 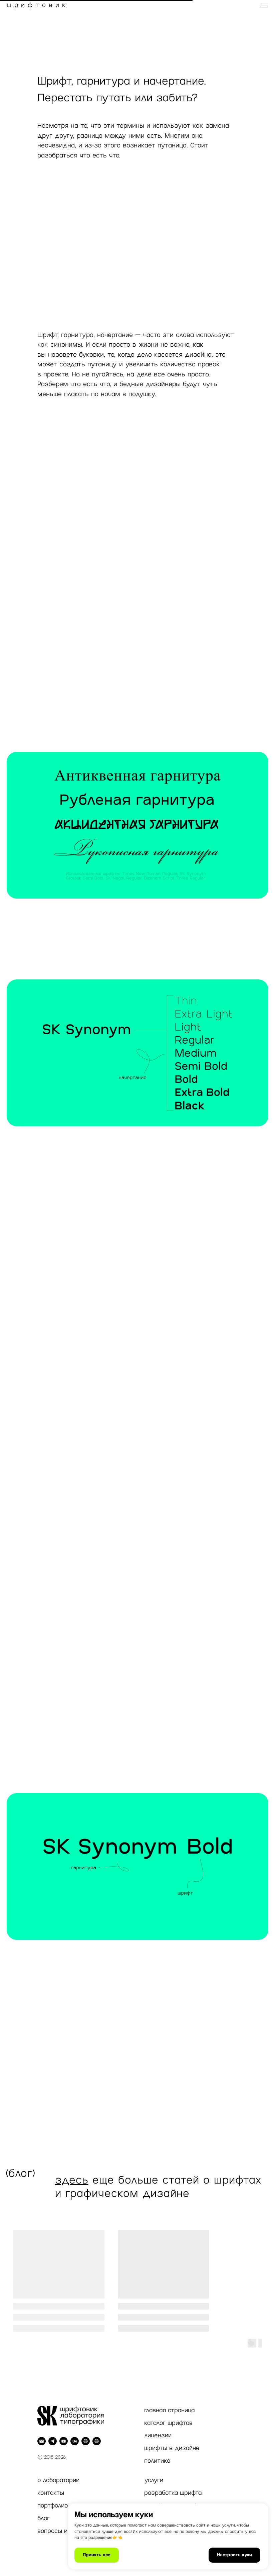 What do you see at coordinates (96, 2441) in the screenshot?
I see `[Inst]` at bounding box center [96, 2441].